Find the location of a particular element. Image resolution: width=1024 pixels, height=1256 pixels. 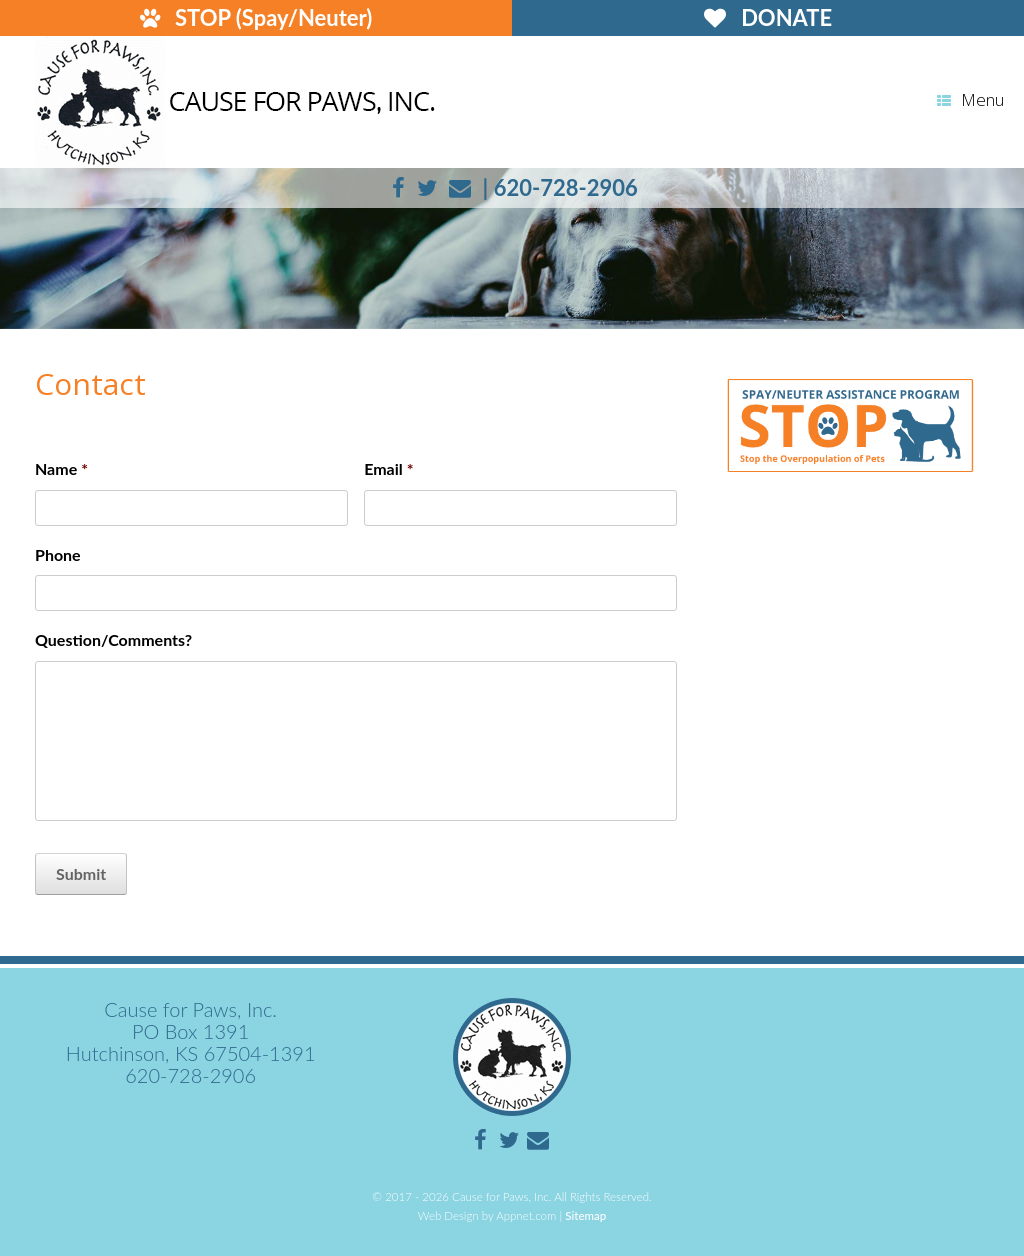

Phone is located at coordinates (58, 554).